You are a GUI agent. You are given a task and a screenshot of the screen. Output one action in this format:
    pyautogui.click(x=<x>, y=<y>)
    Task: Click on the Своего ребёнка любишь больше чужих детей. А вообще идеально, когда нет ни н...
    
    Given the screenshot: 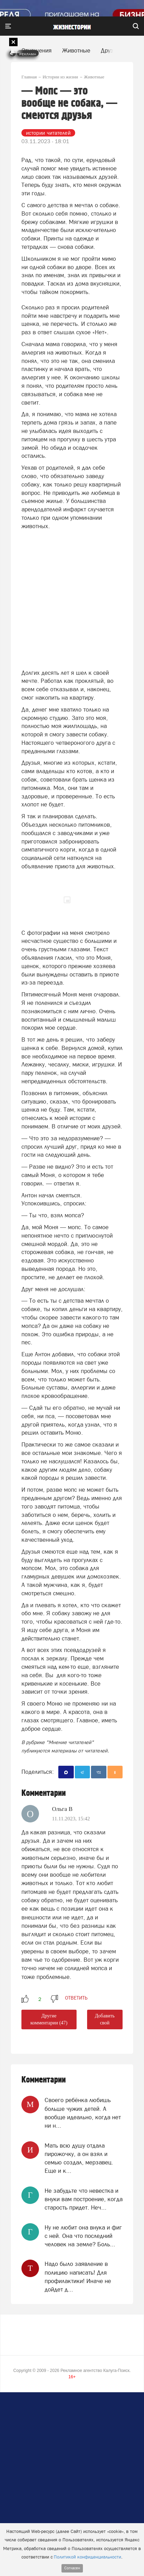 What is the action you would take?
    pyautogui.click(x=83, y=2112)
    